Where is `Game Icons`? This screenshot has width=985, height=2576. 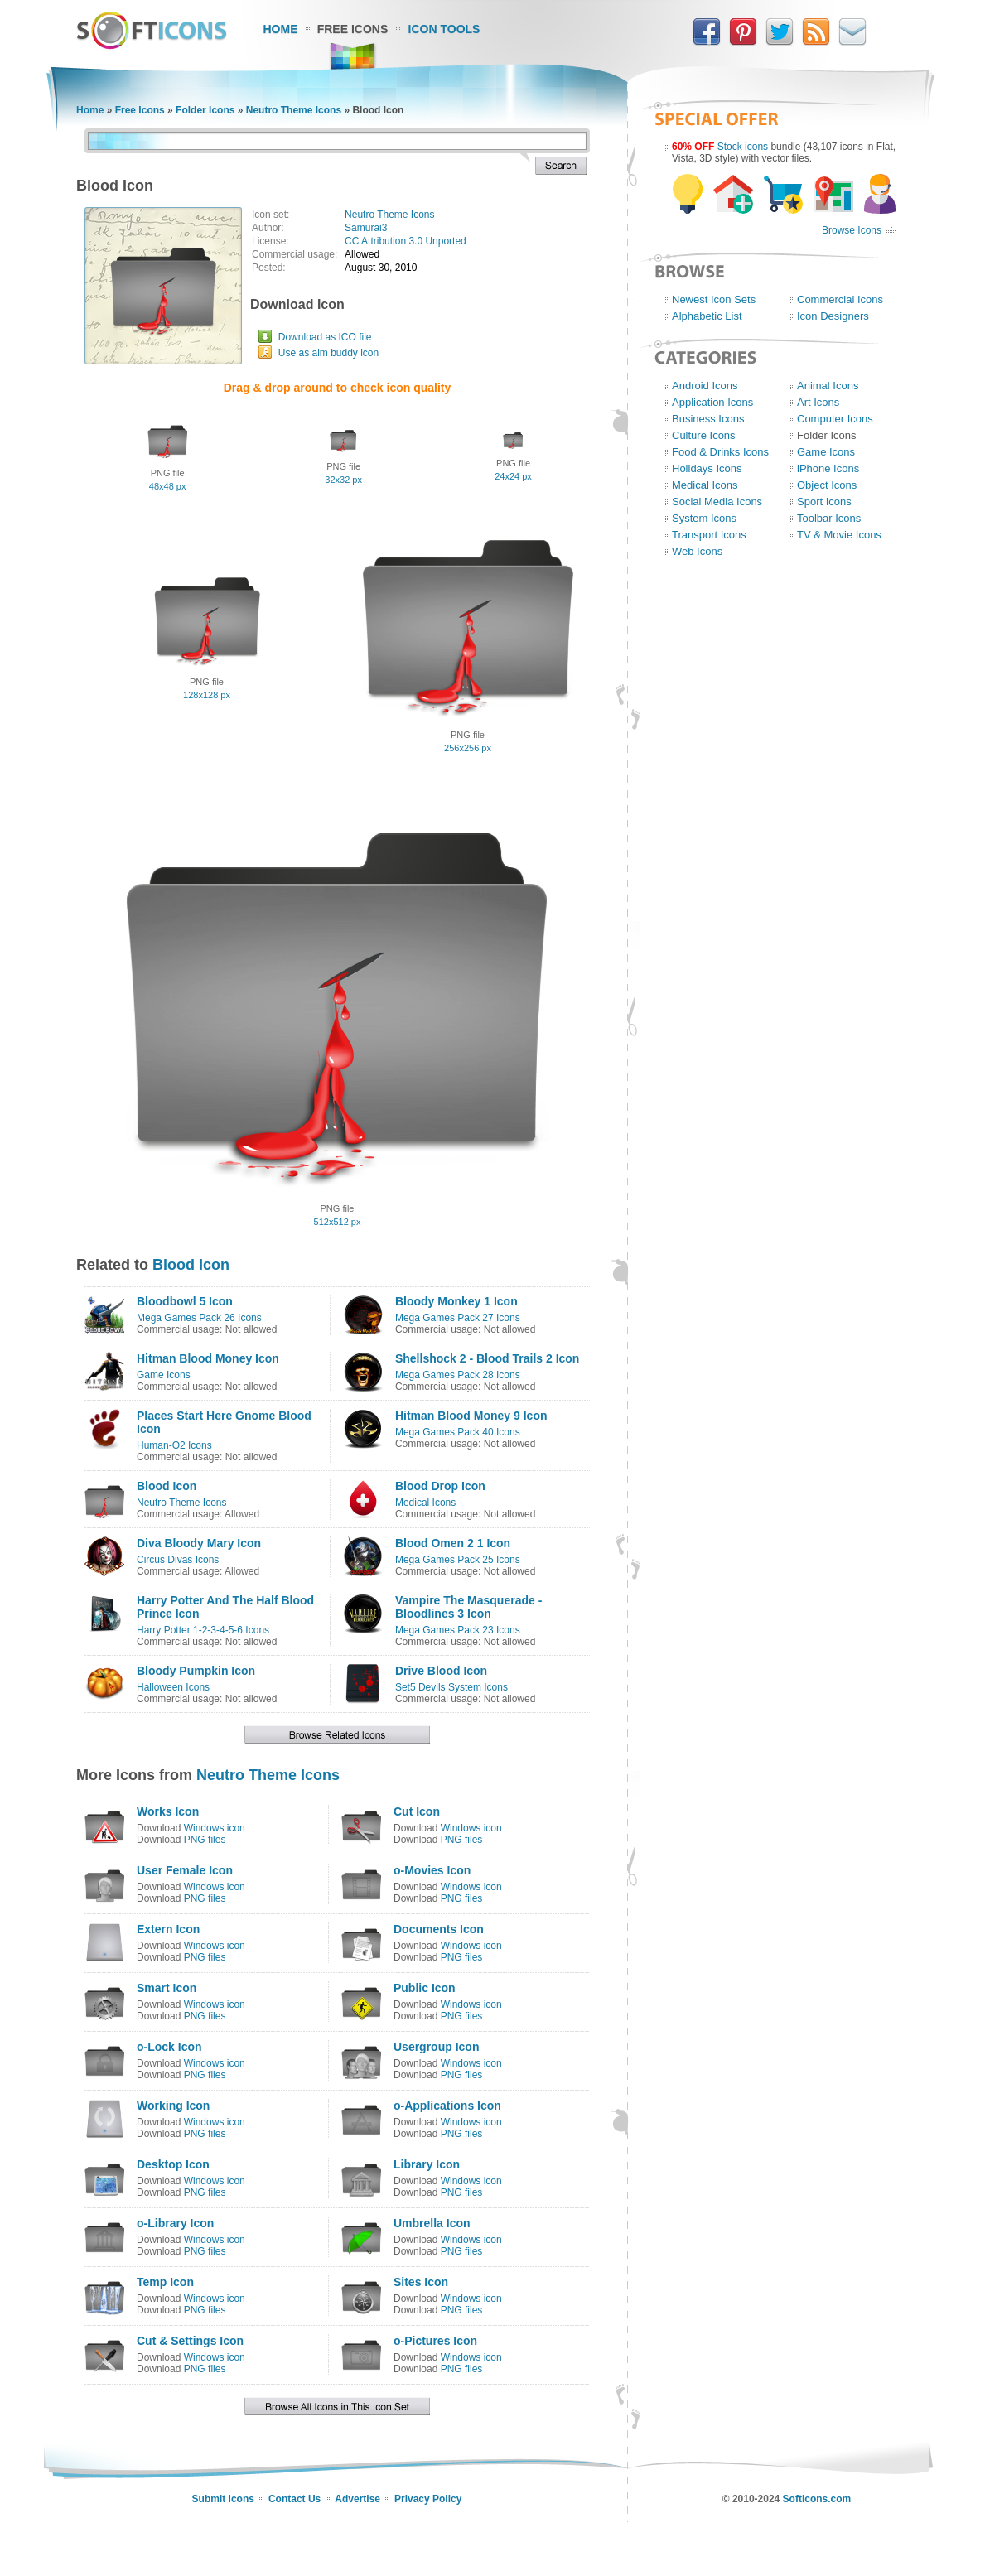 Game Icons is located at coordinates (164, 1375).